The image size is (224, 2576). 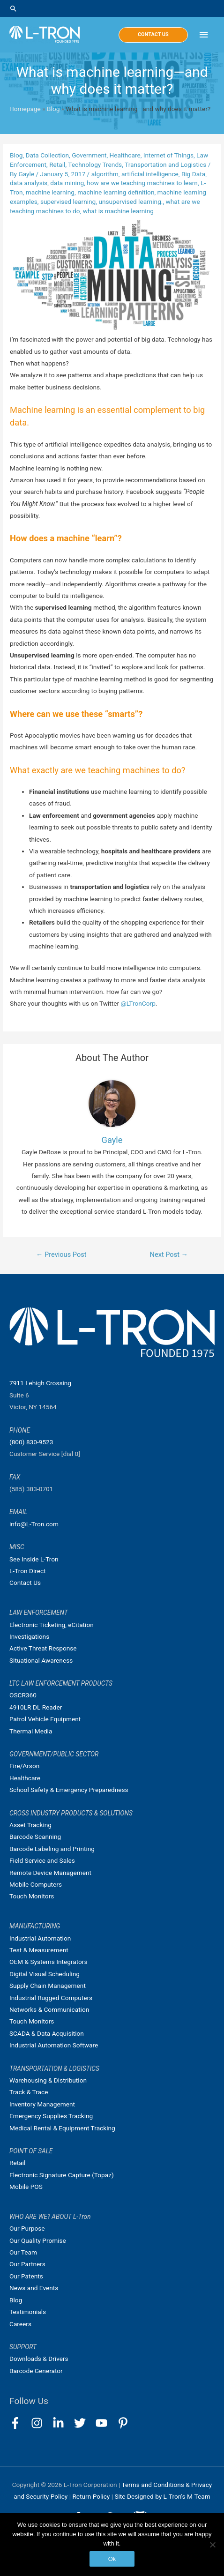 What do you see at coordinates (150, 174) in the screenshot?
I see `artificial intelligence` at bounding box center [150, 174].